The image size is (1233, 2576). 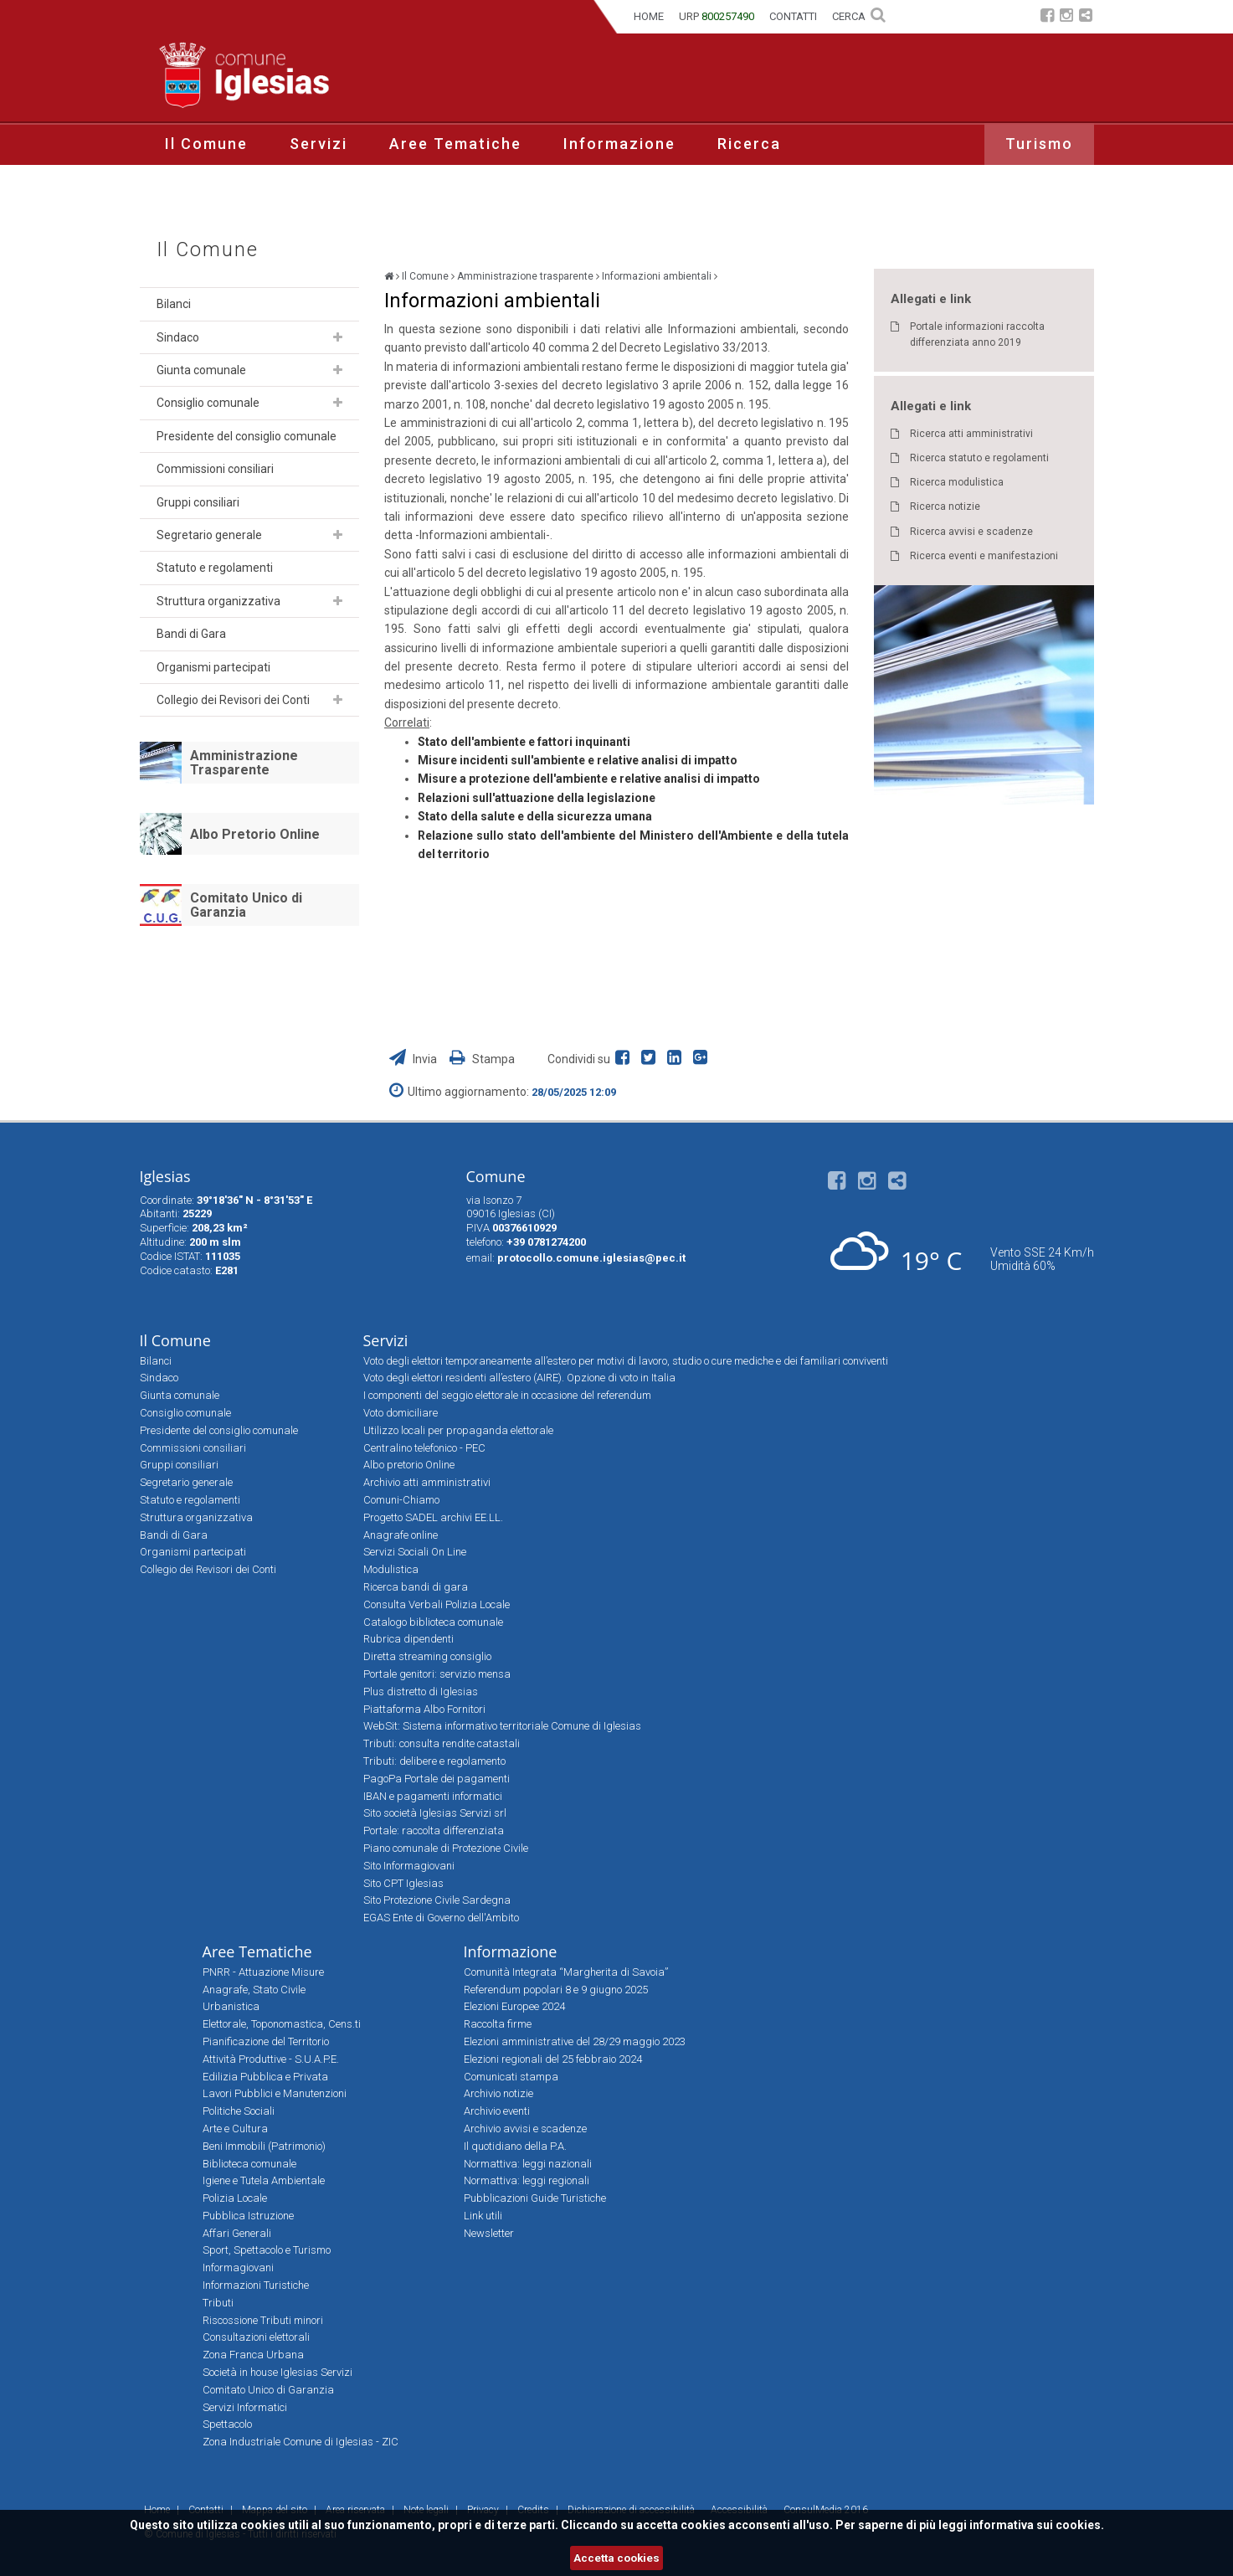 I want to click on Lavori Pubblici e Manutenzioni, so click(x=275, y=2093).